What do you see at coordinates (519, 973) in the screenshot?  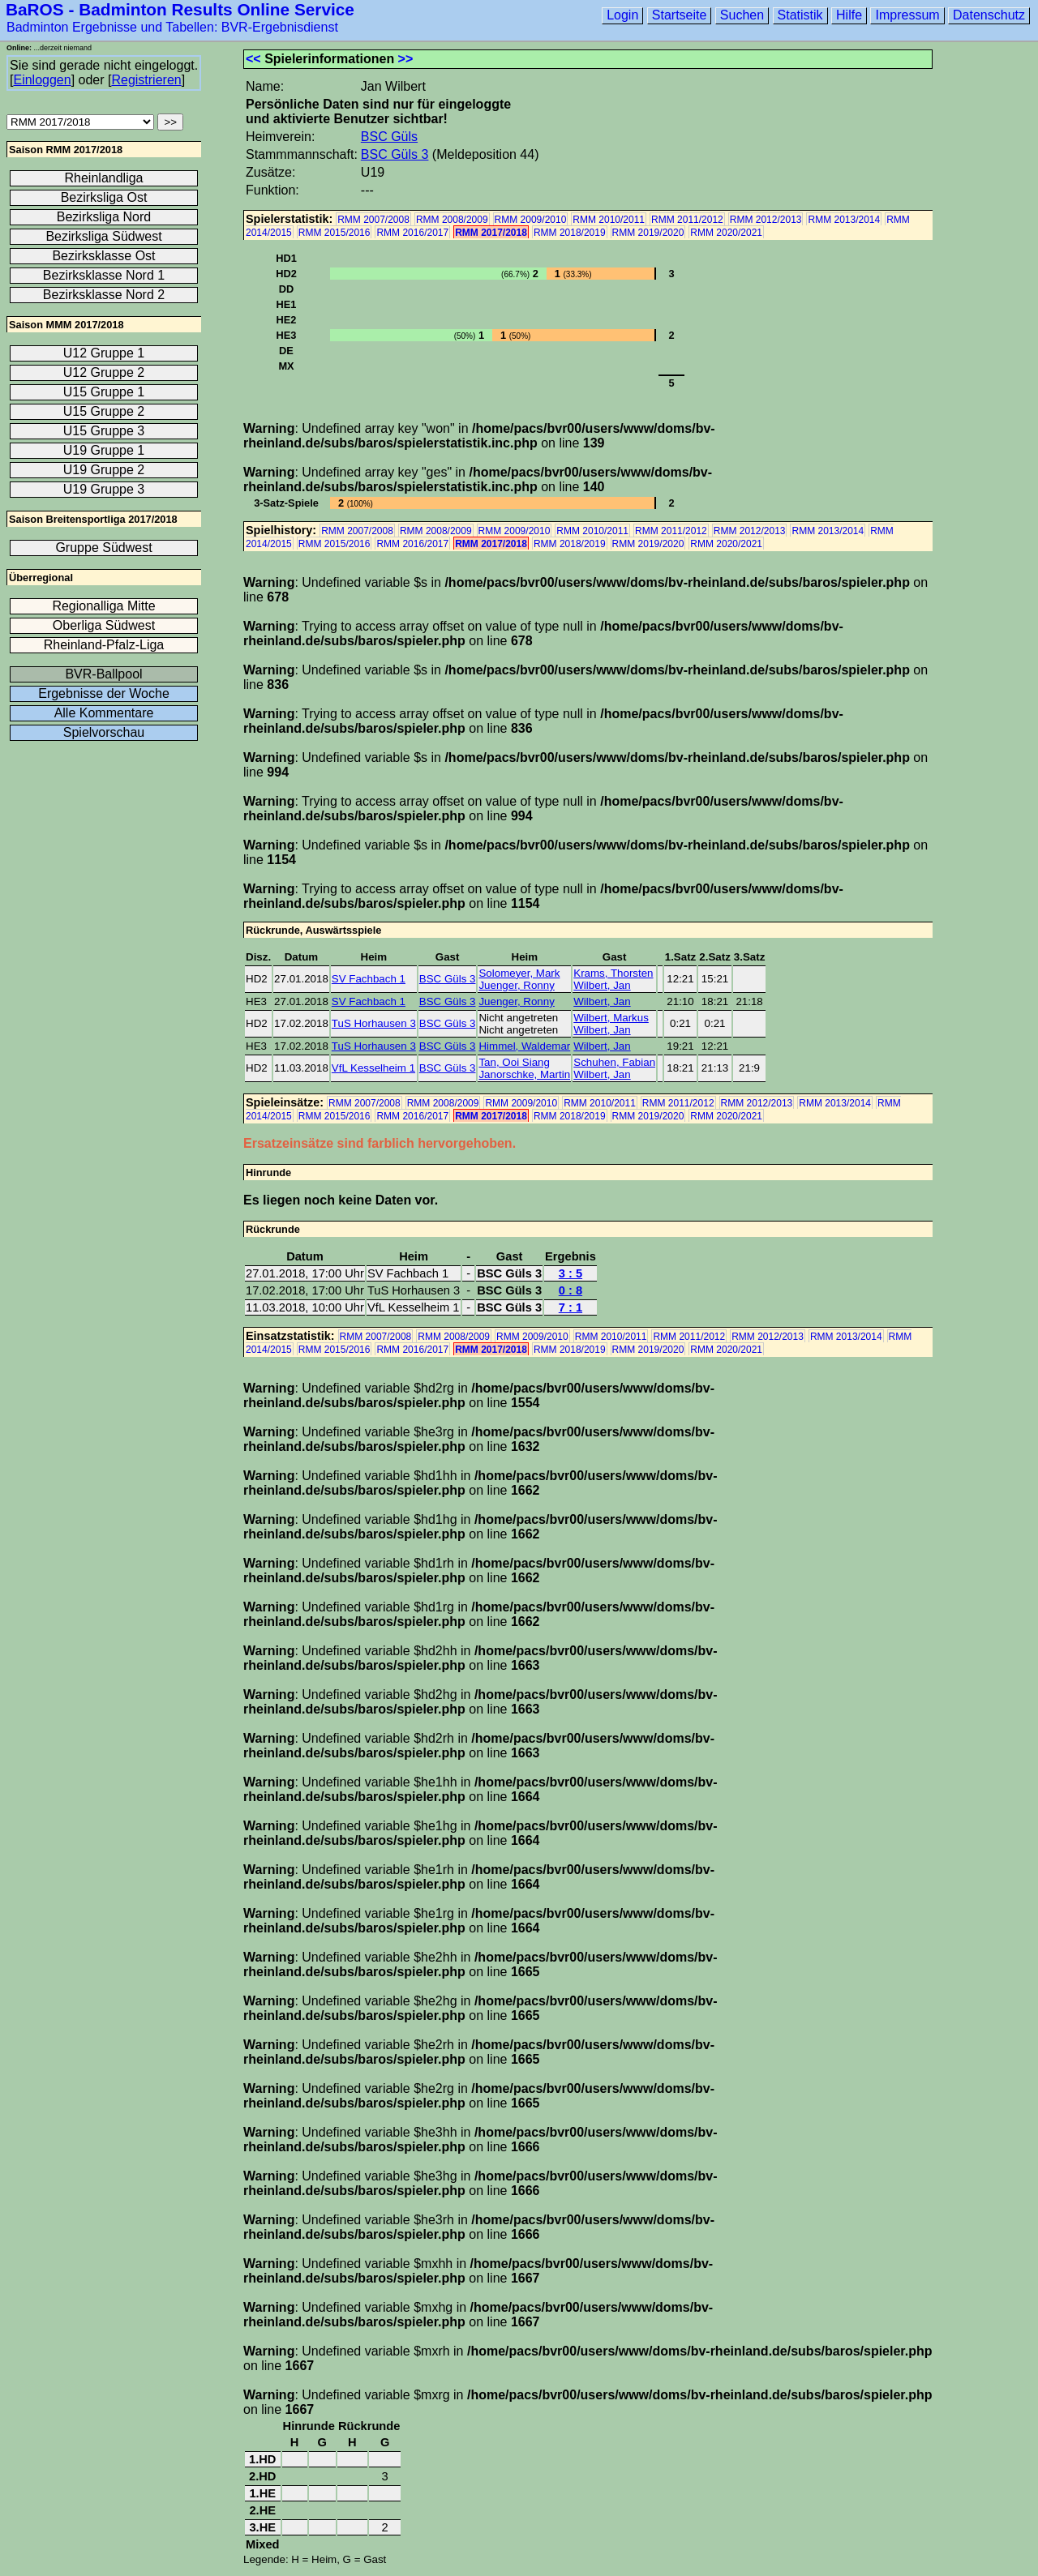 I see `Solomeyer, Mark` at bounding box center [519, 973].